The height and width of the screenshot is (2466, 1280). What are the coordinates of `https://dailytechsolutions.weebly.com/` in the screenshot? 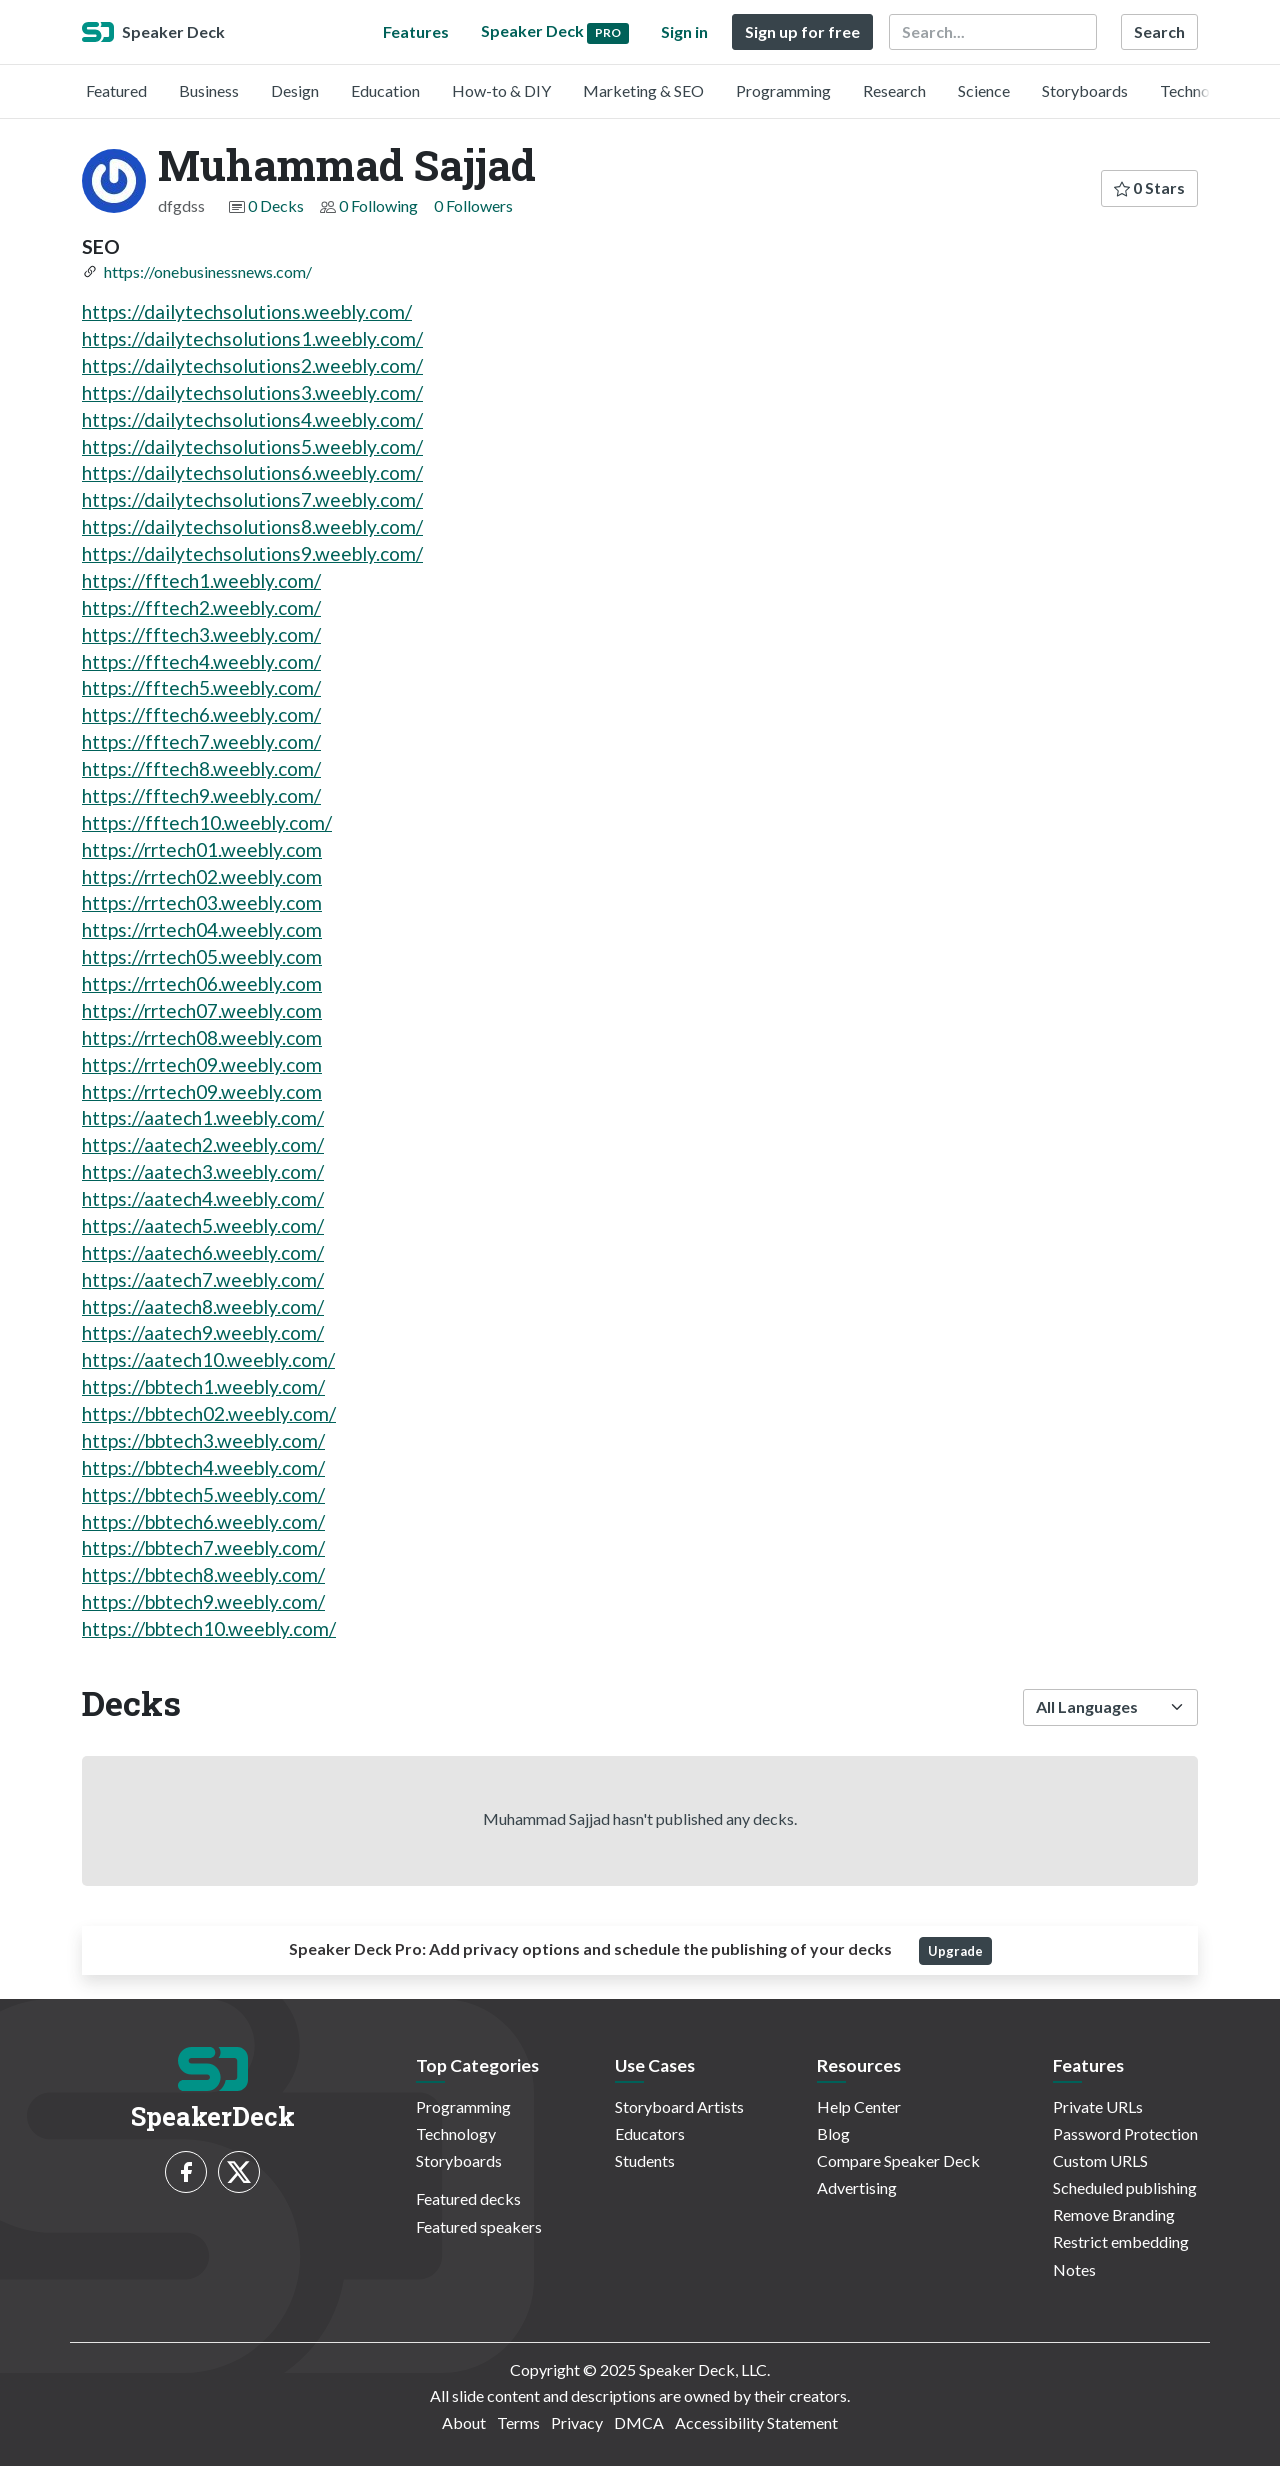 It's located at (247, 311).